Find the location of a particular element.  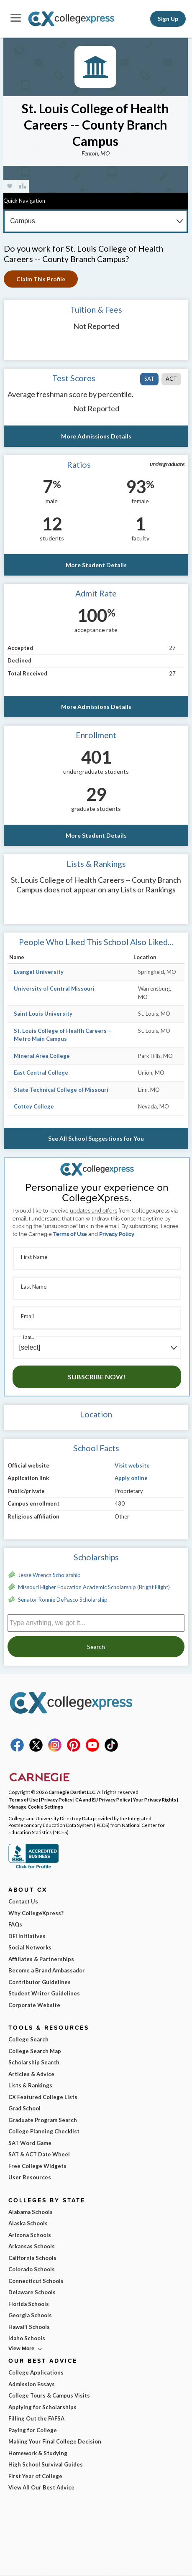

Search is located at coordinates (96, 1646).